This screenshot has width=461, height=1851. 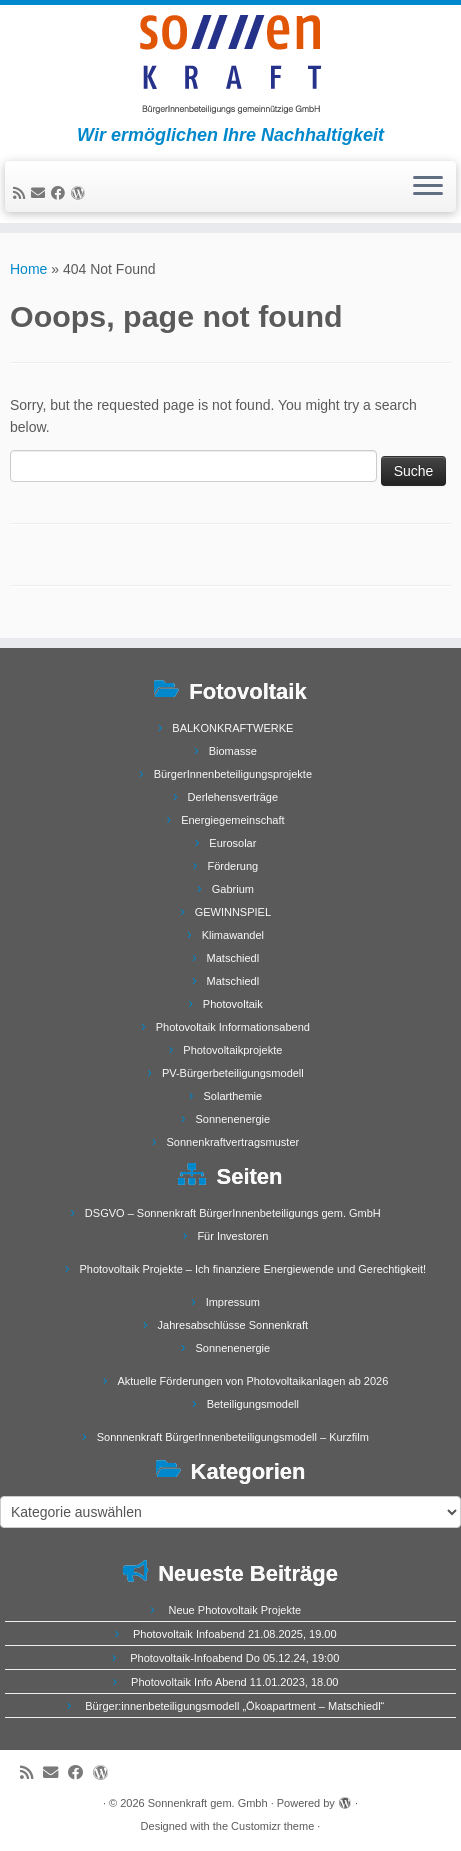 I want to click on Photovoltaik Info Abend 11.01.2023, 18.00, so click(x=234, y=1682).